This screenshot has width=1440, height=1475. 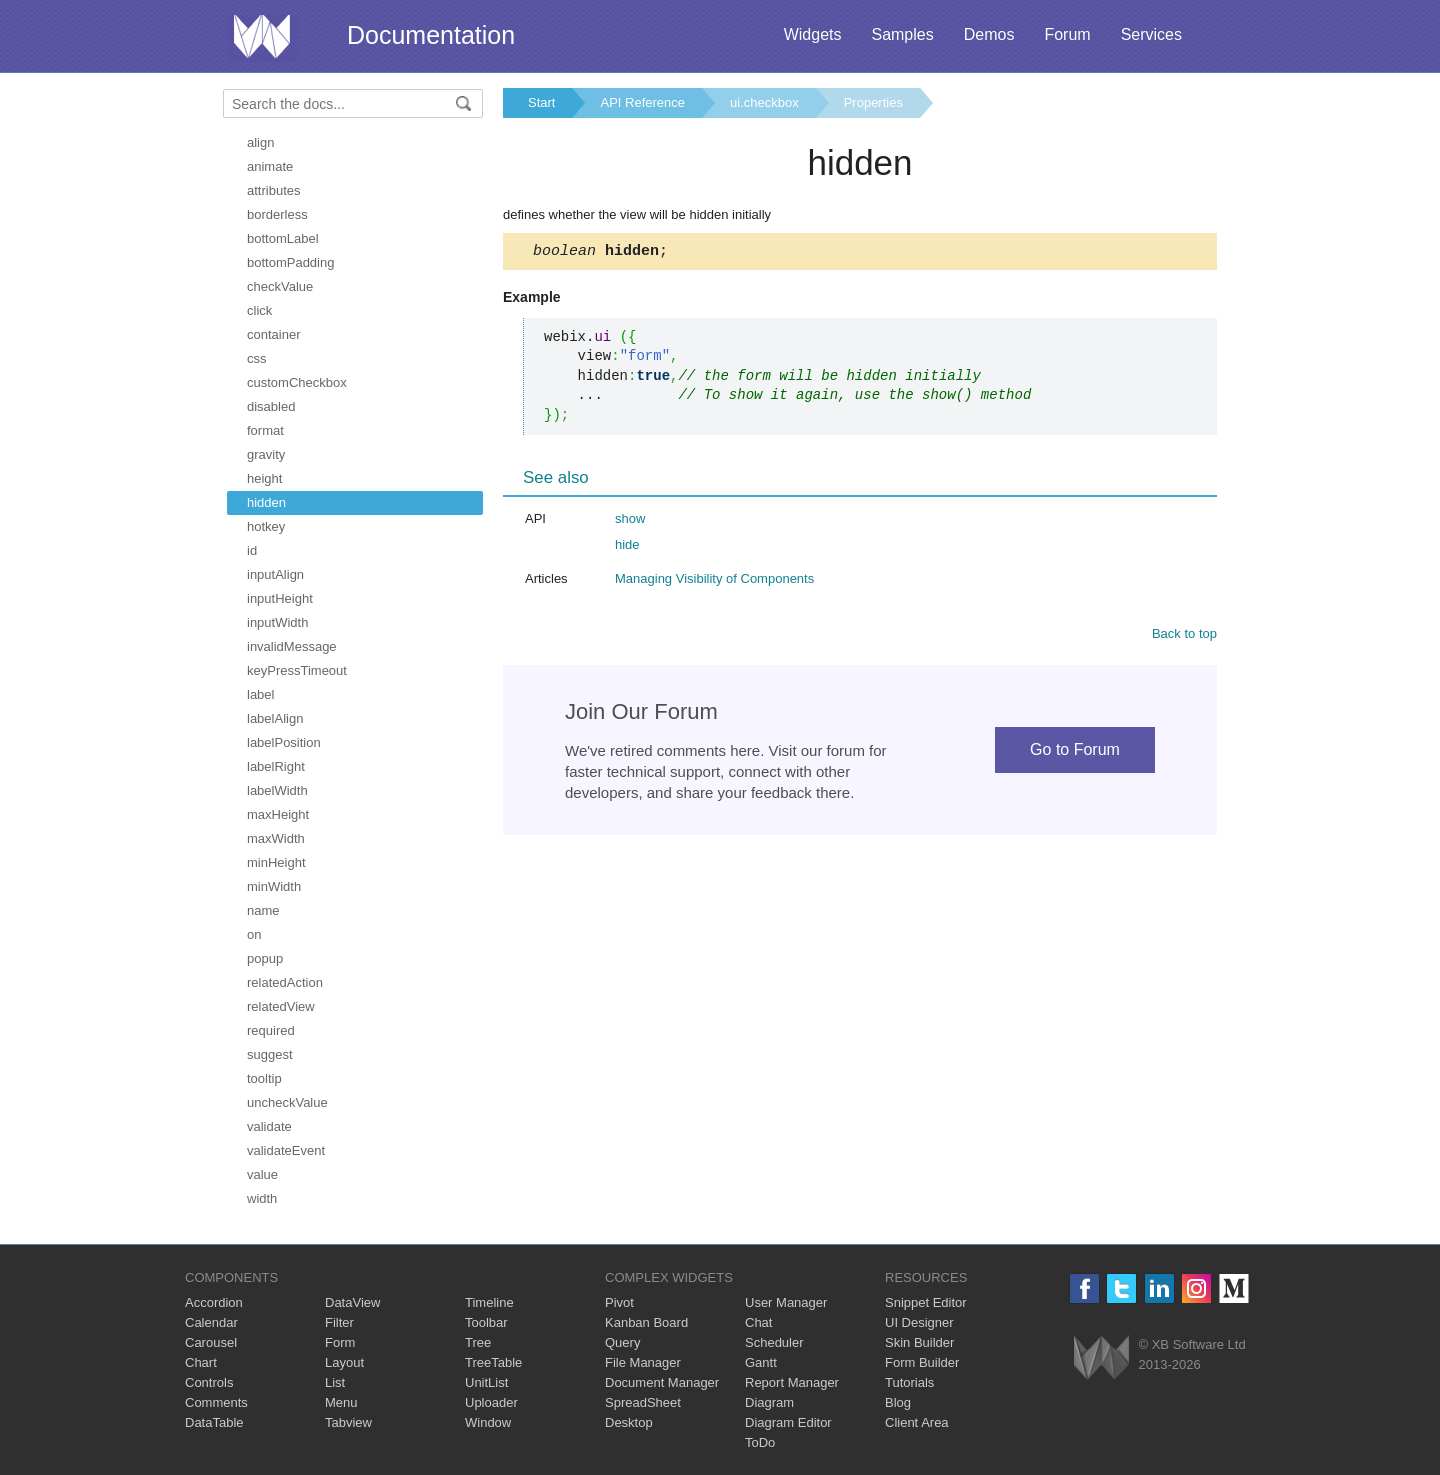 I want to click on minWidth, so click(x=274, y=886).